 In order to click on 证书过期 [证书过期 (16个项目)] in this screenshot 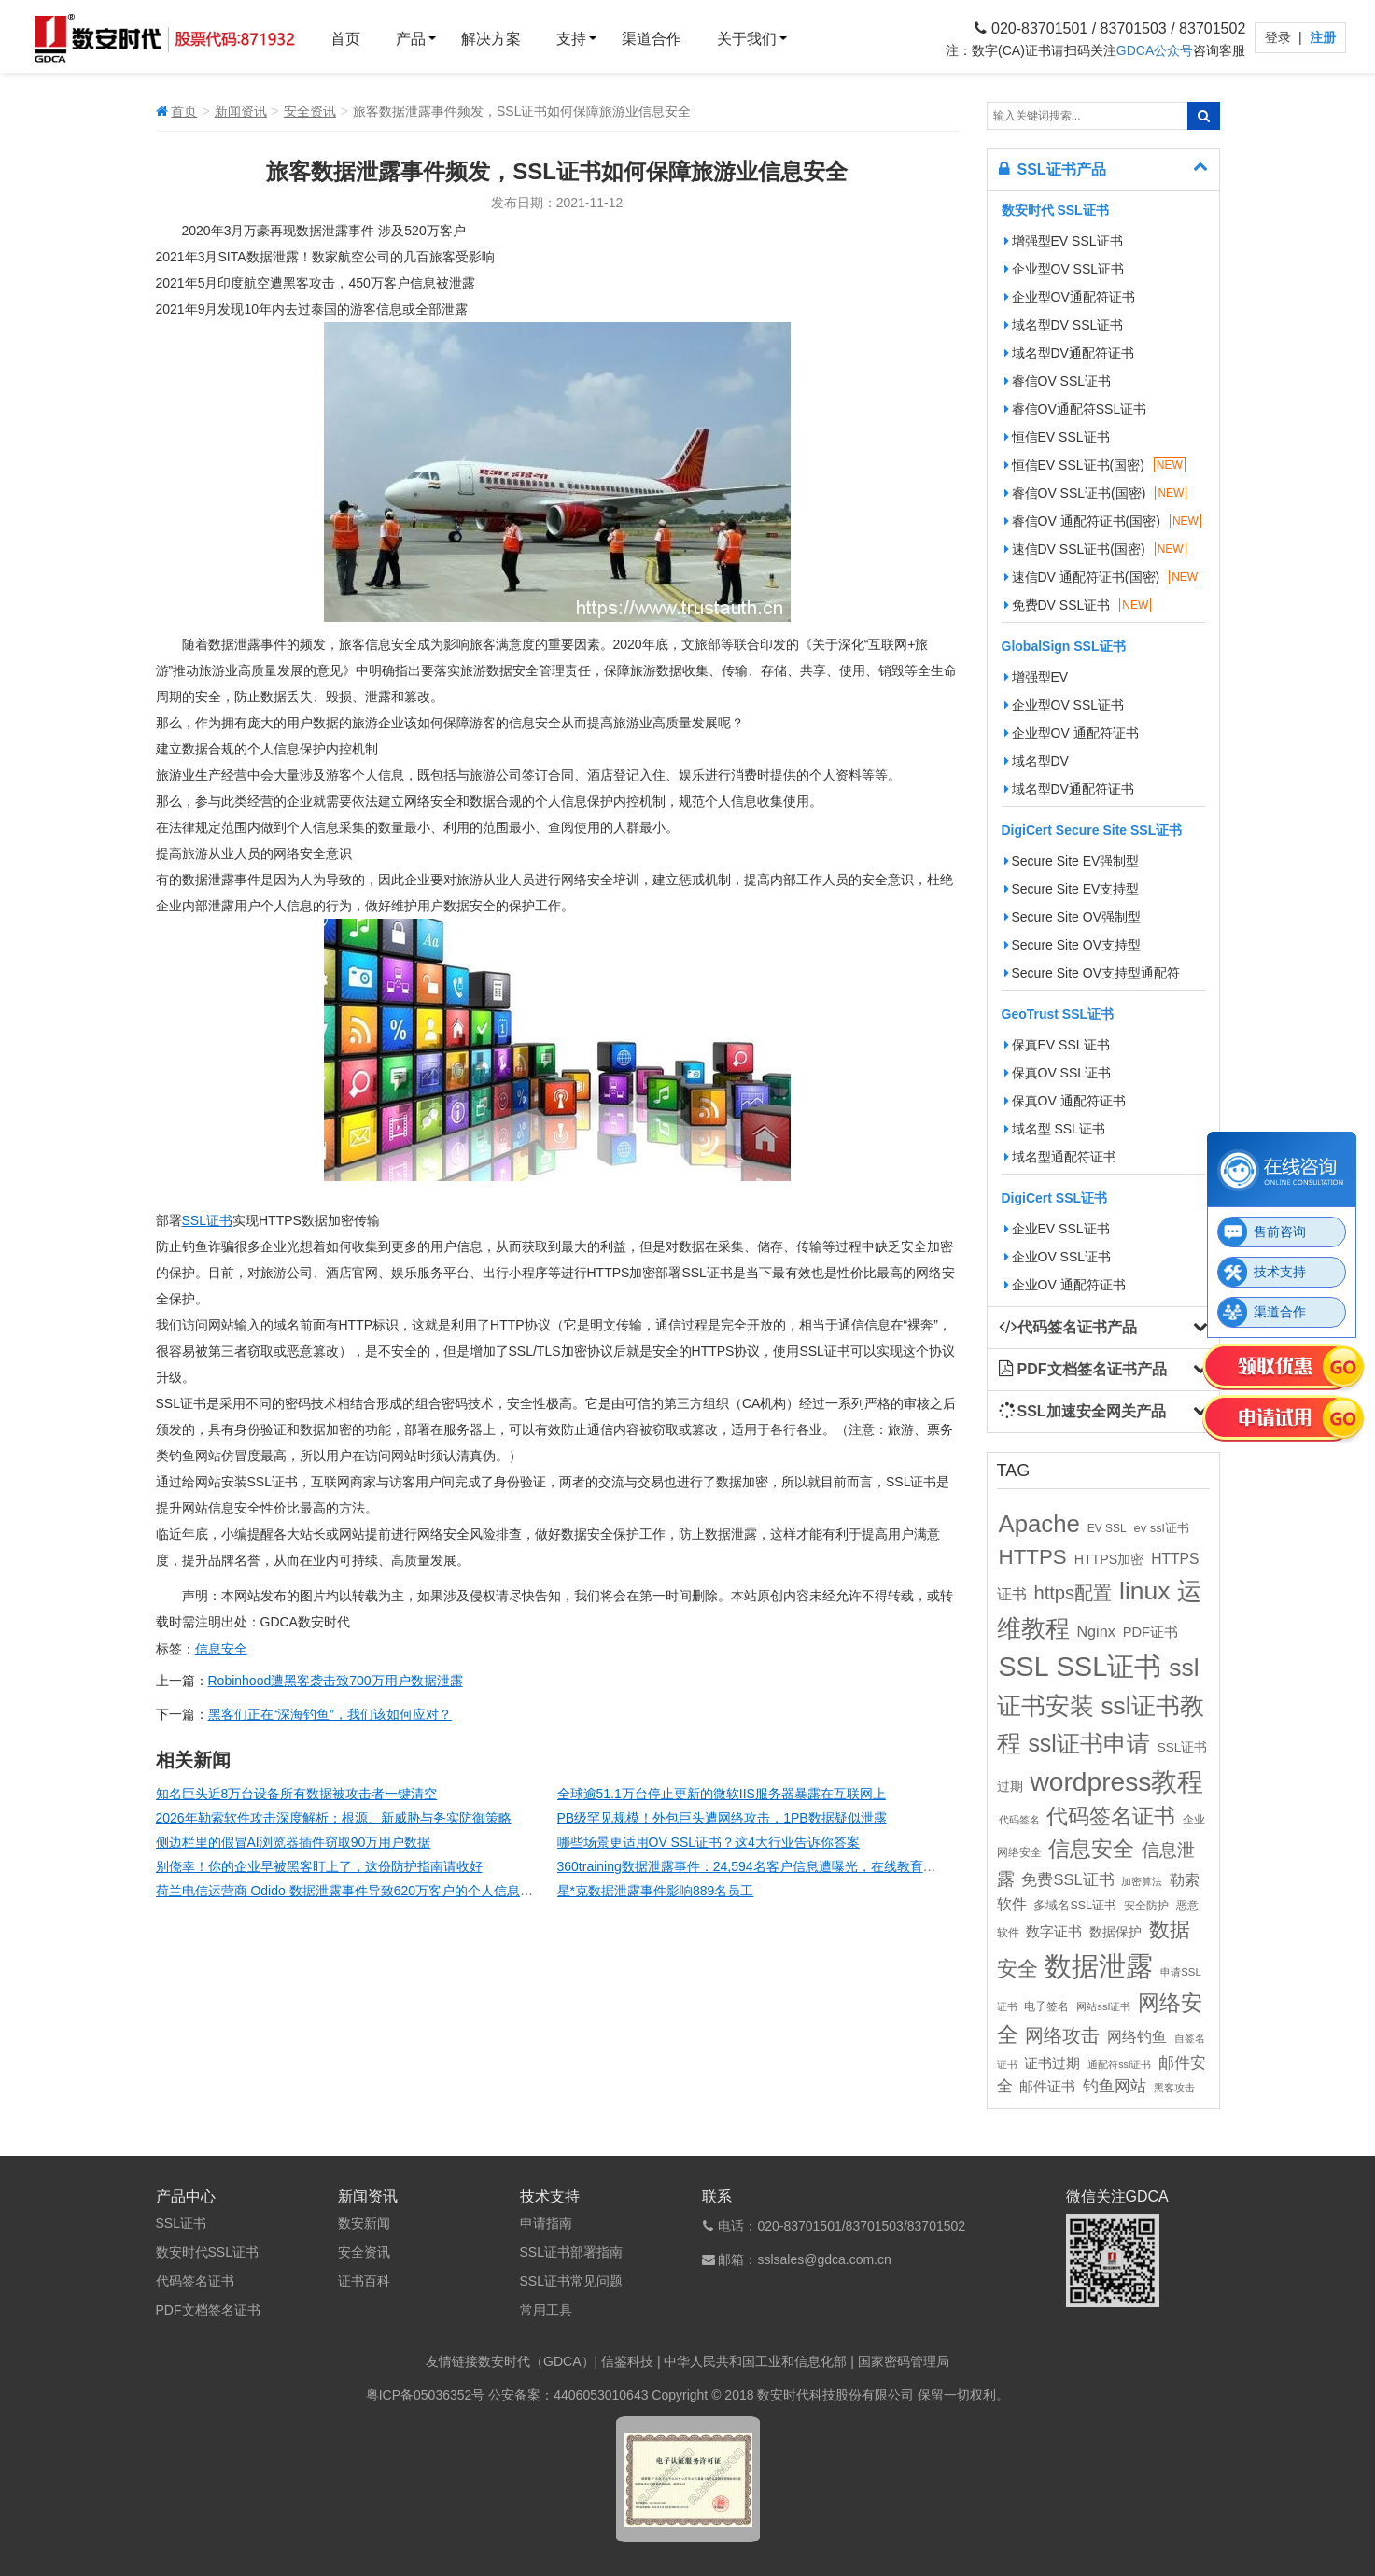, I will do `click(1052, 2063)`.